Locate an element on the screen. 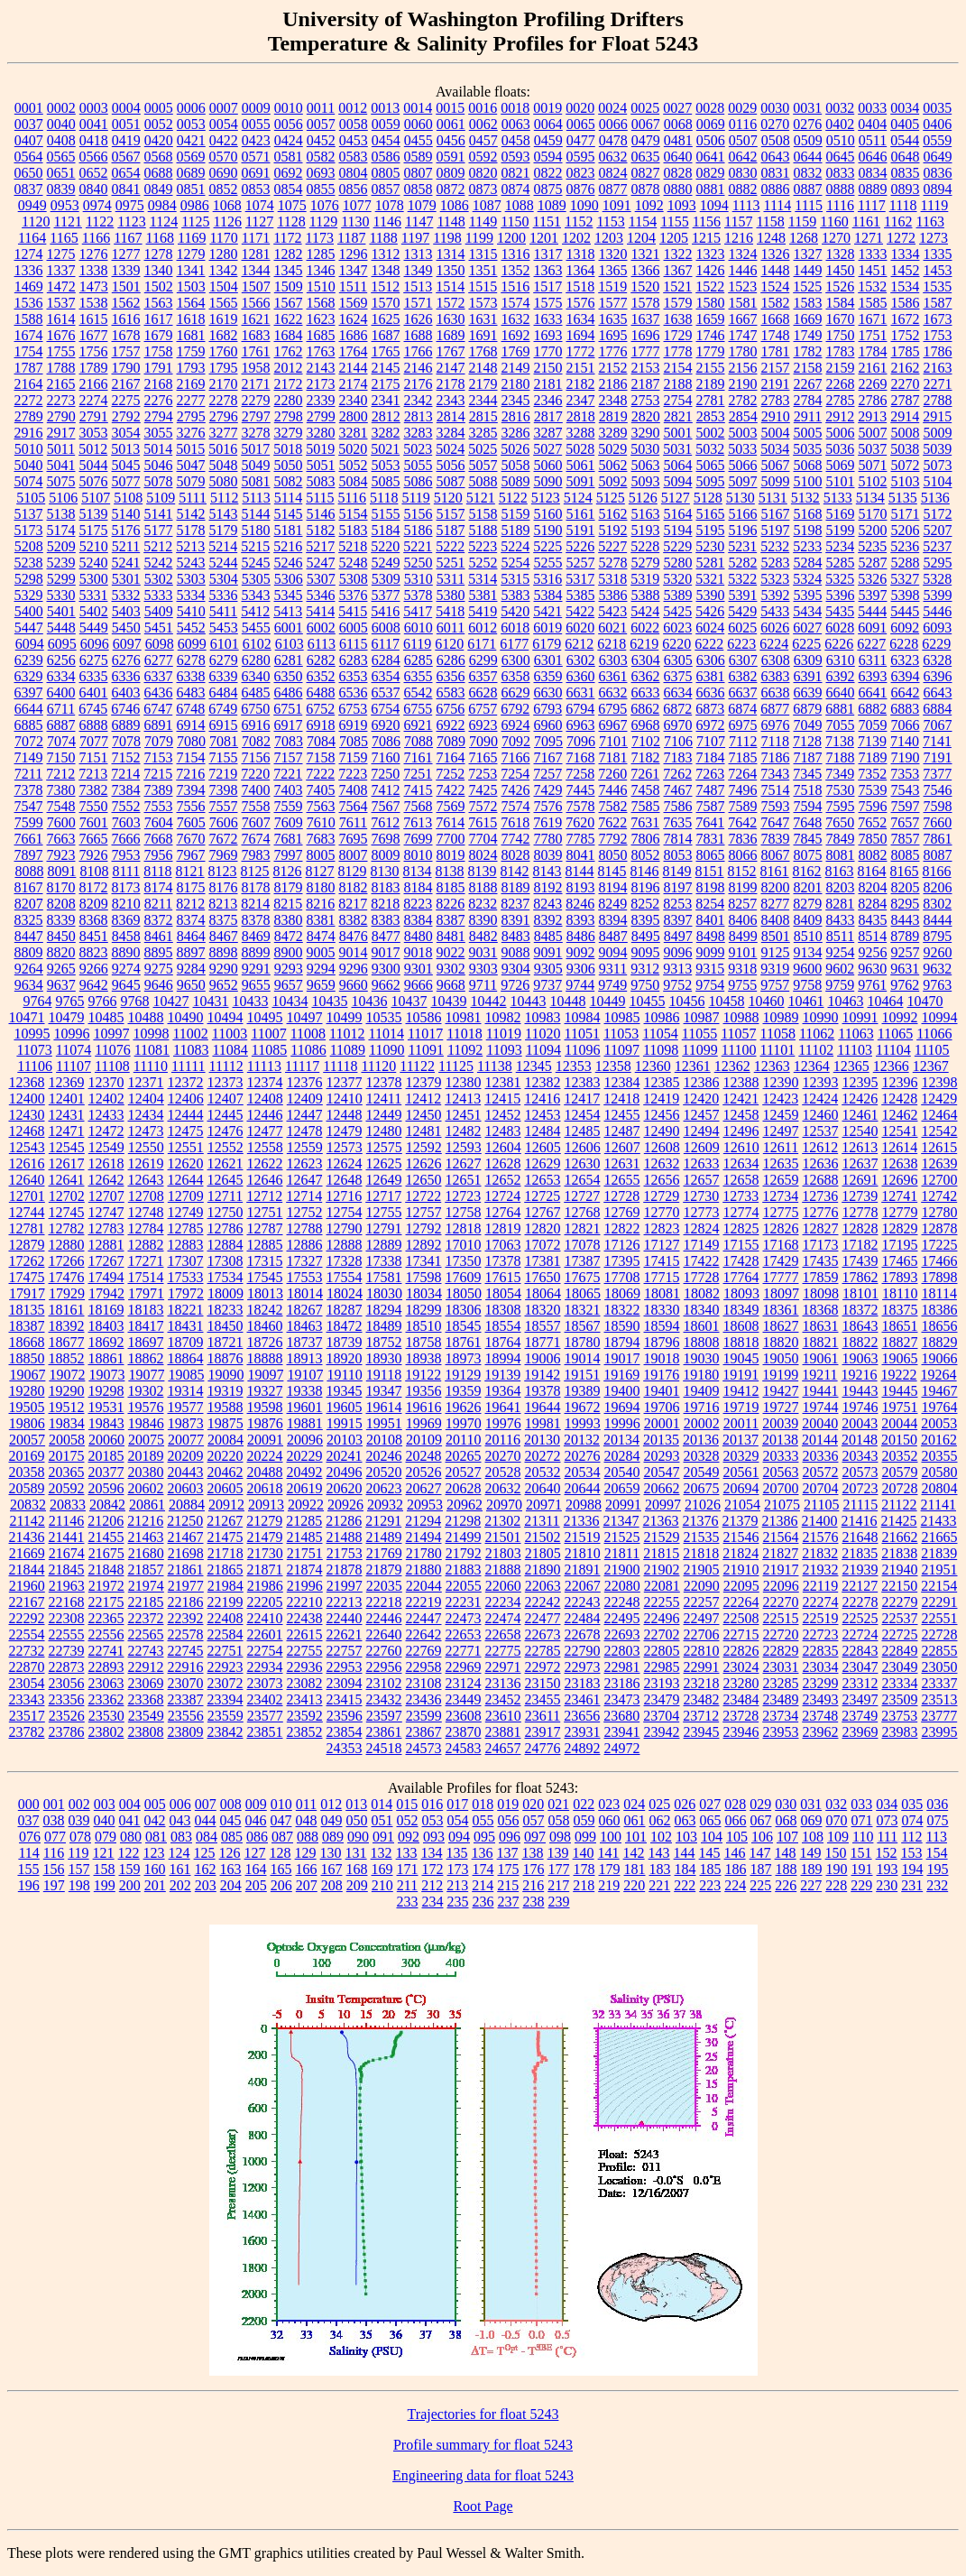 This screenshot has width=966, height=2576. 17338 is located at coordinates (384, 1261).